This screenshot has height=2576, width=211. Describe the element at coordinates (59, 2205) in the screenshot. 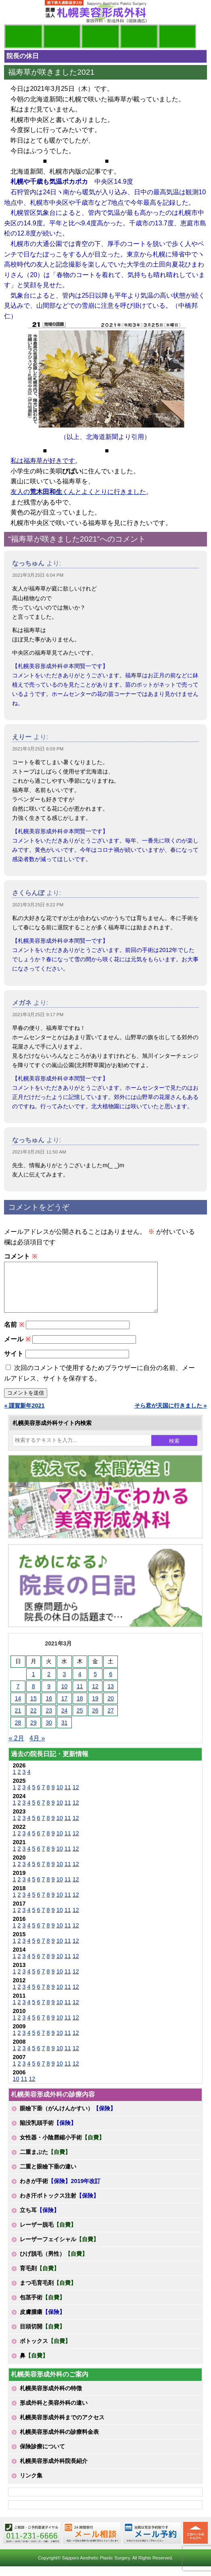

I see `わき汗ボトックス注射` at that location.